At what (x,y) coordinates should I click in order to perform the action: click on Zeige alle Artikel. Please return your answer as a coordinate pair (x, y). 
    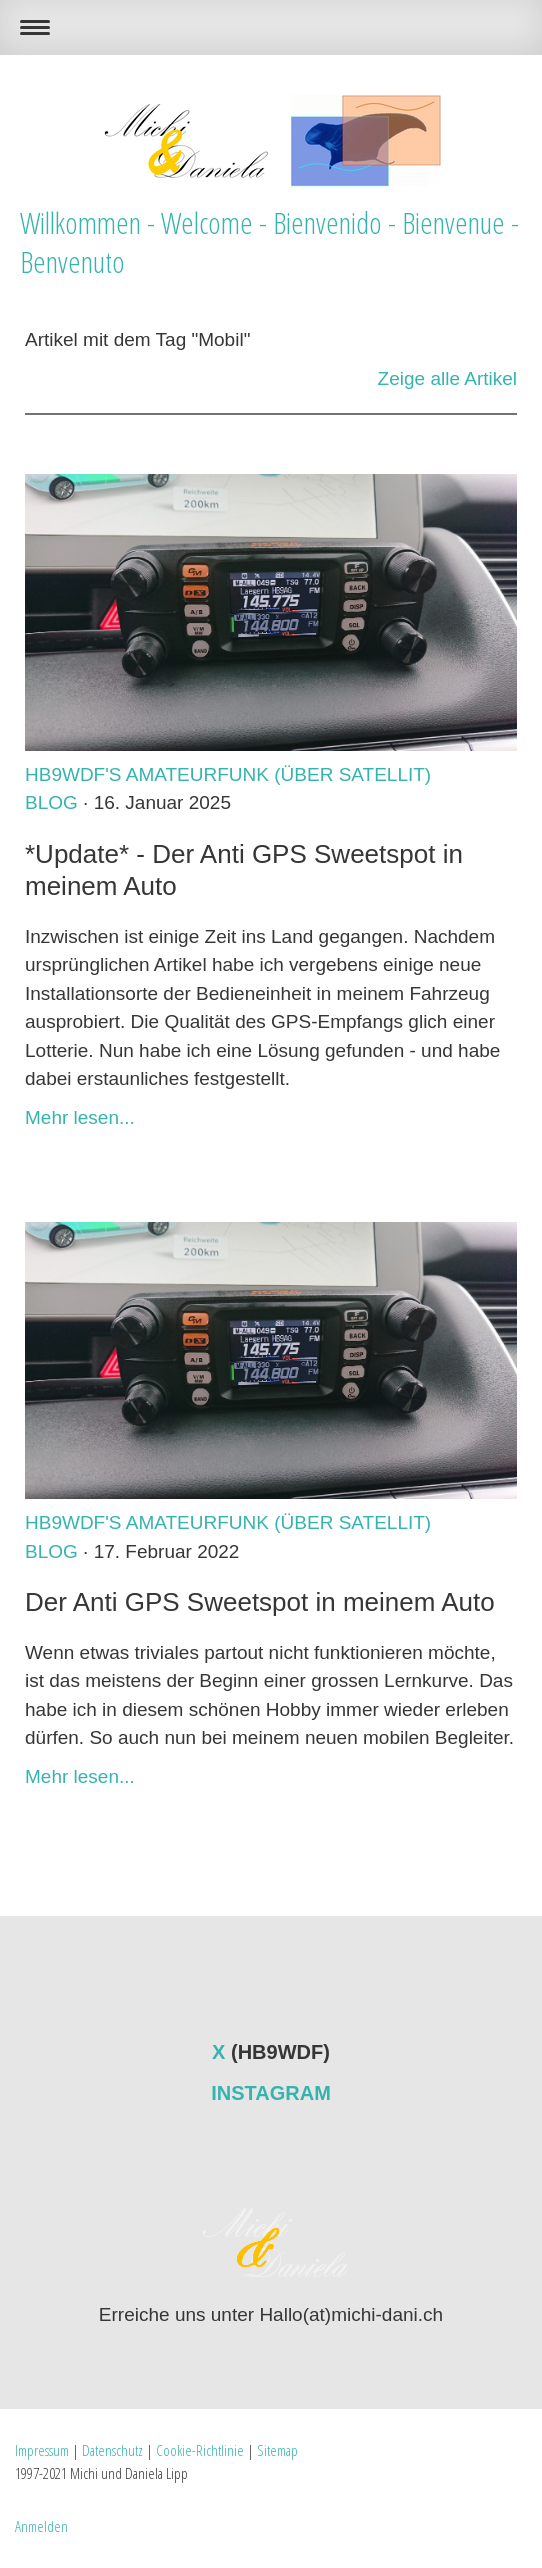
    Looking at the image, I should click on (447, 378).